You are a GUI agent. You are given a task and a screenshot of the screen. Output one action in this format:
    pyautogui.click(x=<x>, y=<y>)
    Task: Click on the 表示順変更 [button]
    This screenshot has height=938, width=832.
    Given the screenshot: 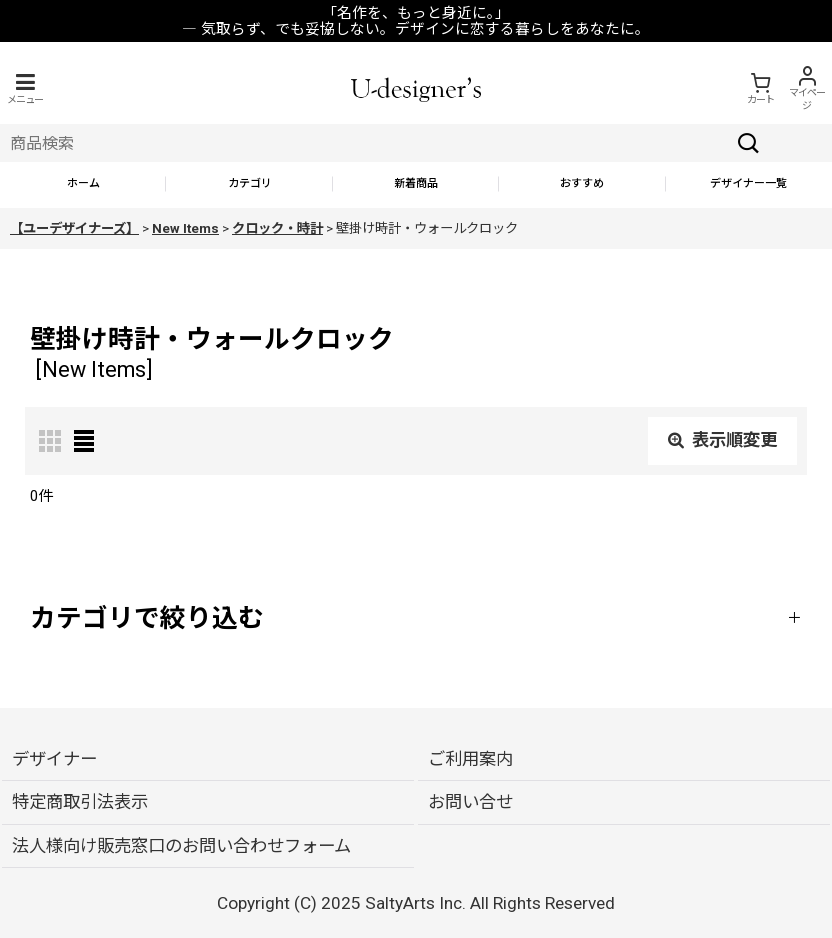 What is the action you would take?
    pyautogui.click(x=722, y=440)
    